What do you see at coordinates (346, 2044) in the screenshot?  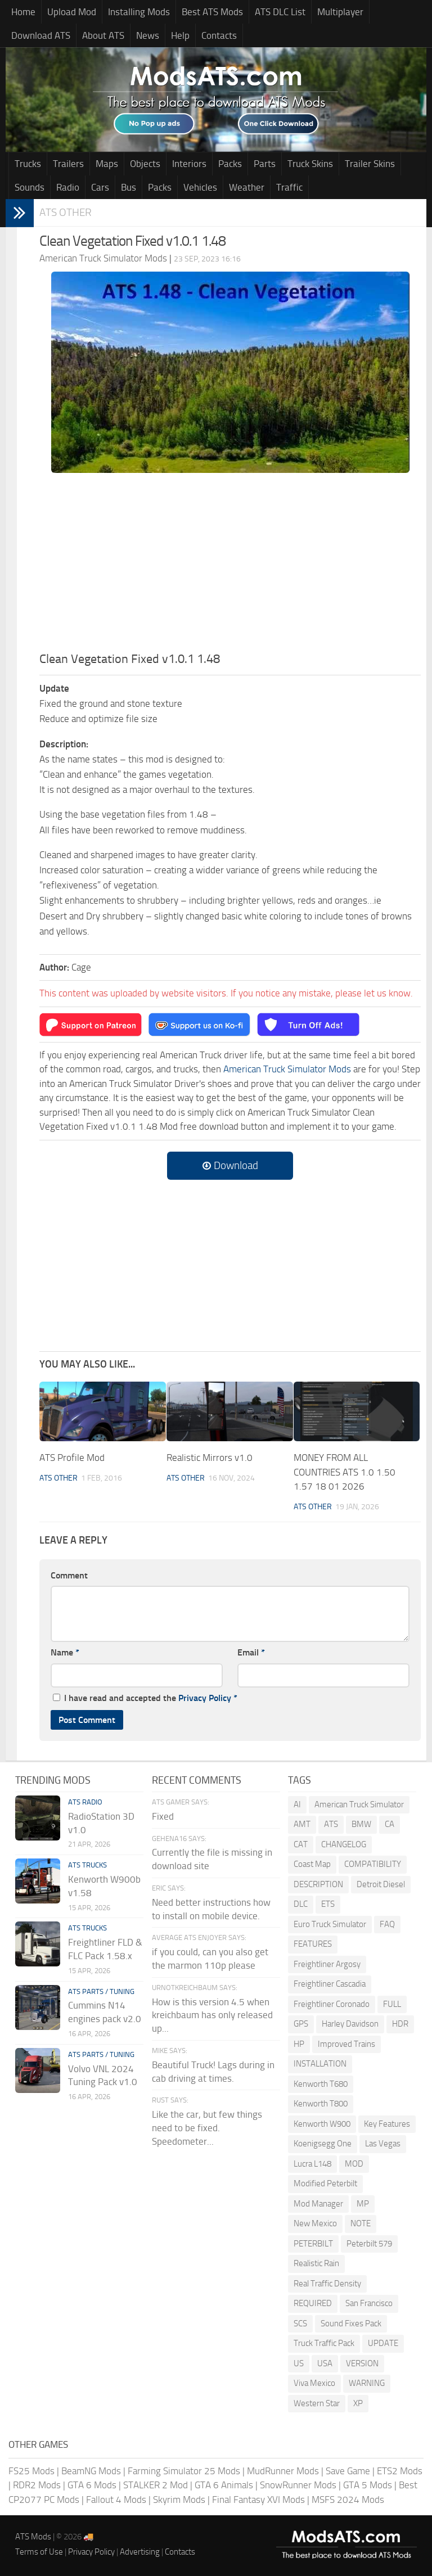 I see `Improved Trains` at bounding box center [346, 2044].